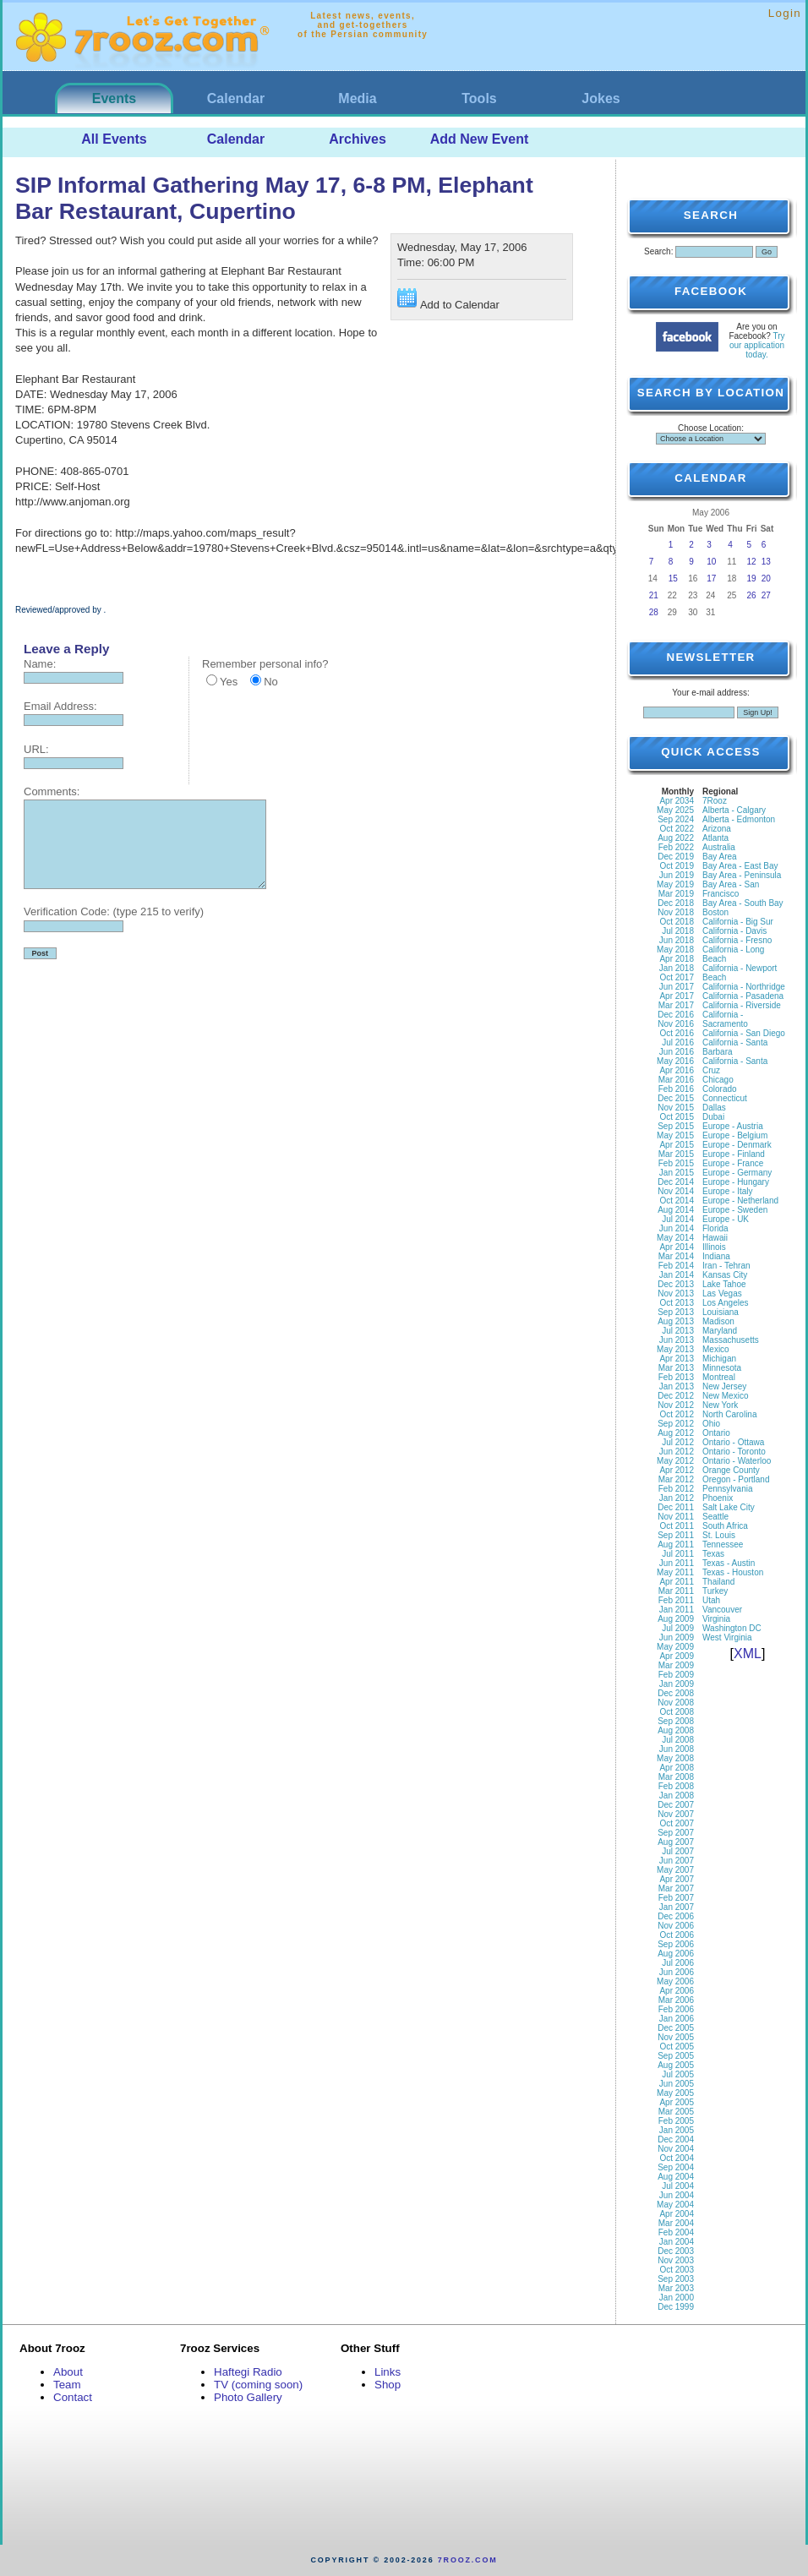  What do you see at coordinates (258, 2384) in the screenshot?
I see `TV (coming soon)` at bounding box center [258, 2384].